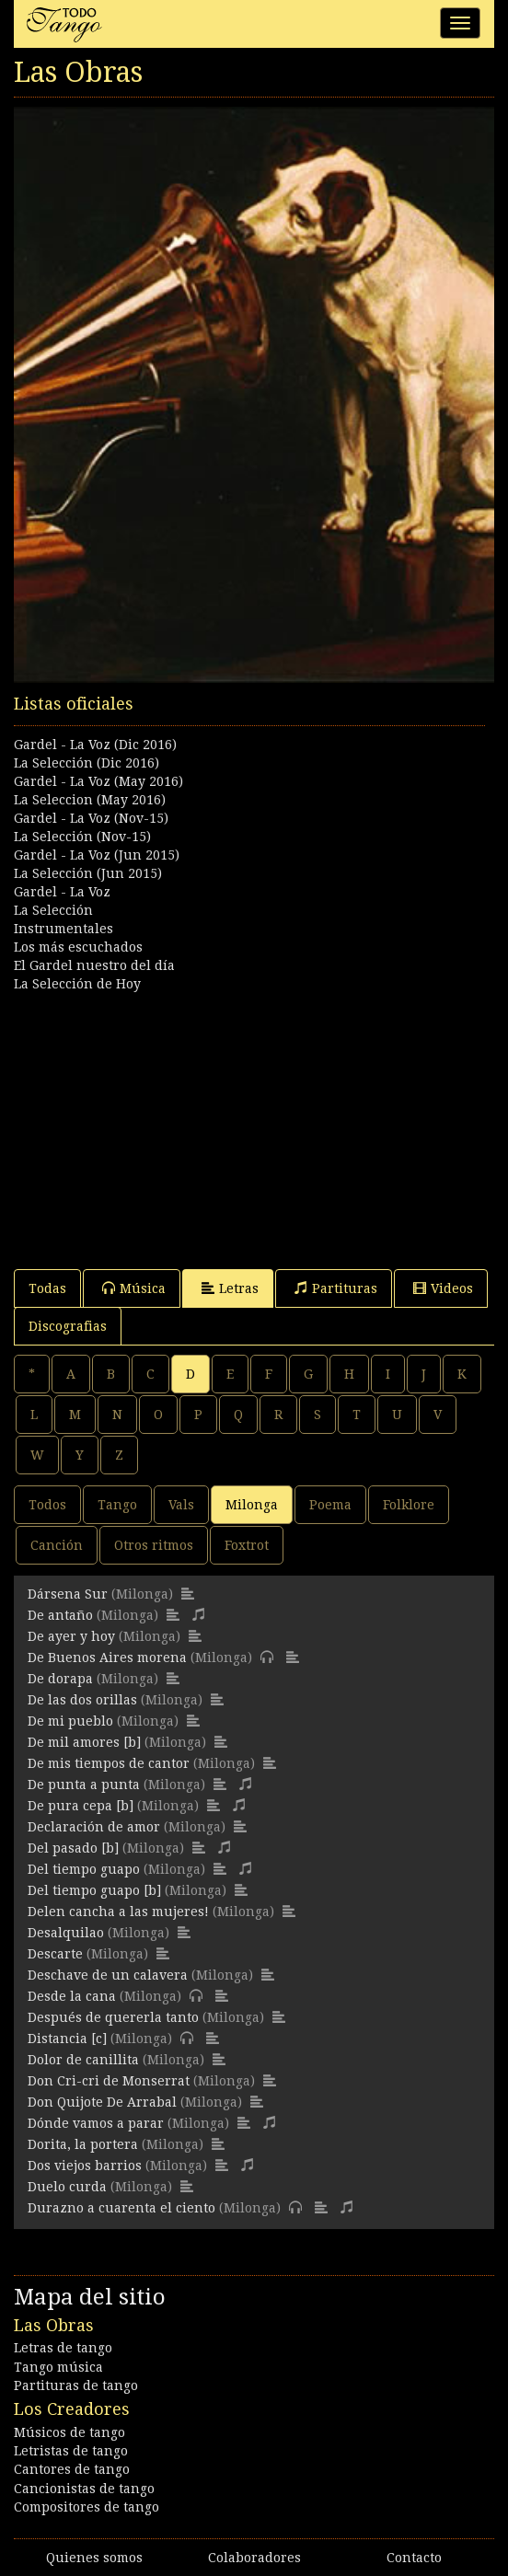  What do you see at coordinates (95, 744) in the screenshot?
I see `Gardel - La Voz (Dic 2016)` at bounding box center [95, 744].